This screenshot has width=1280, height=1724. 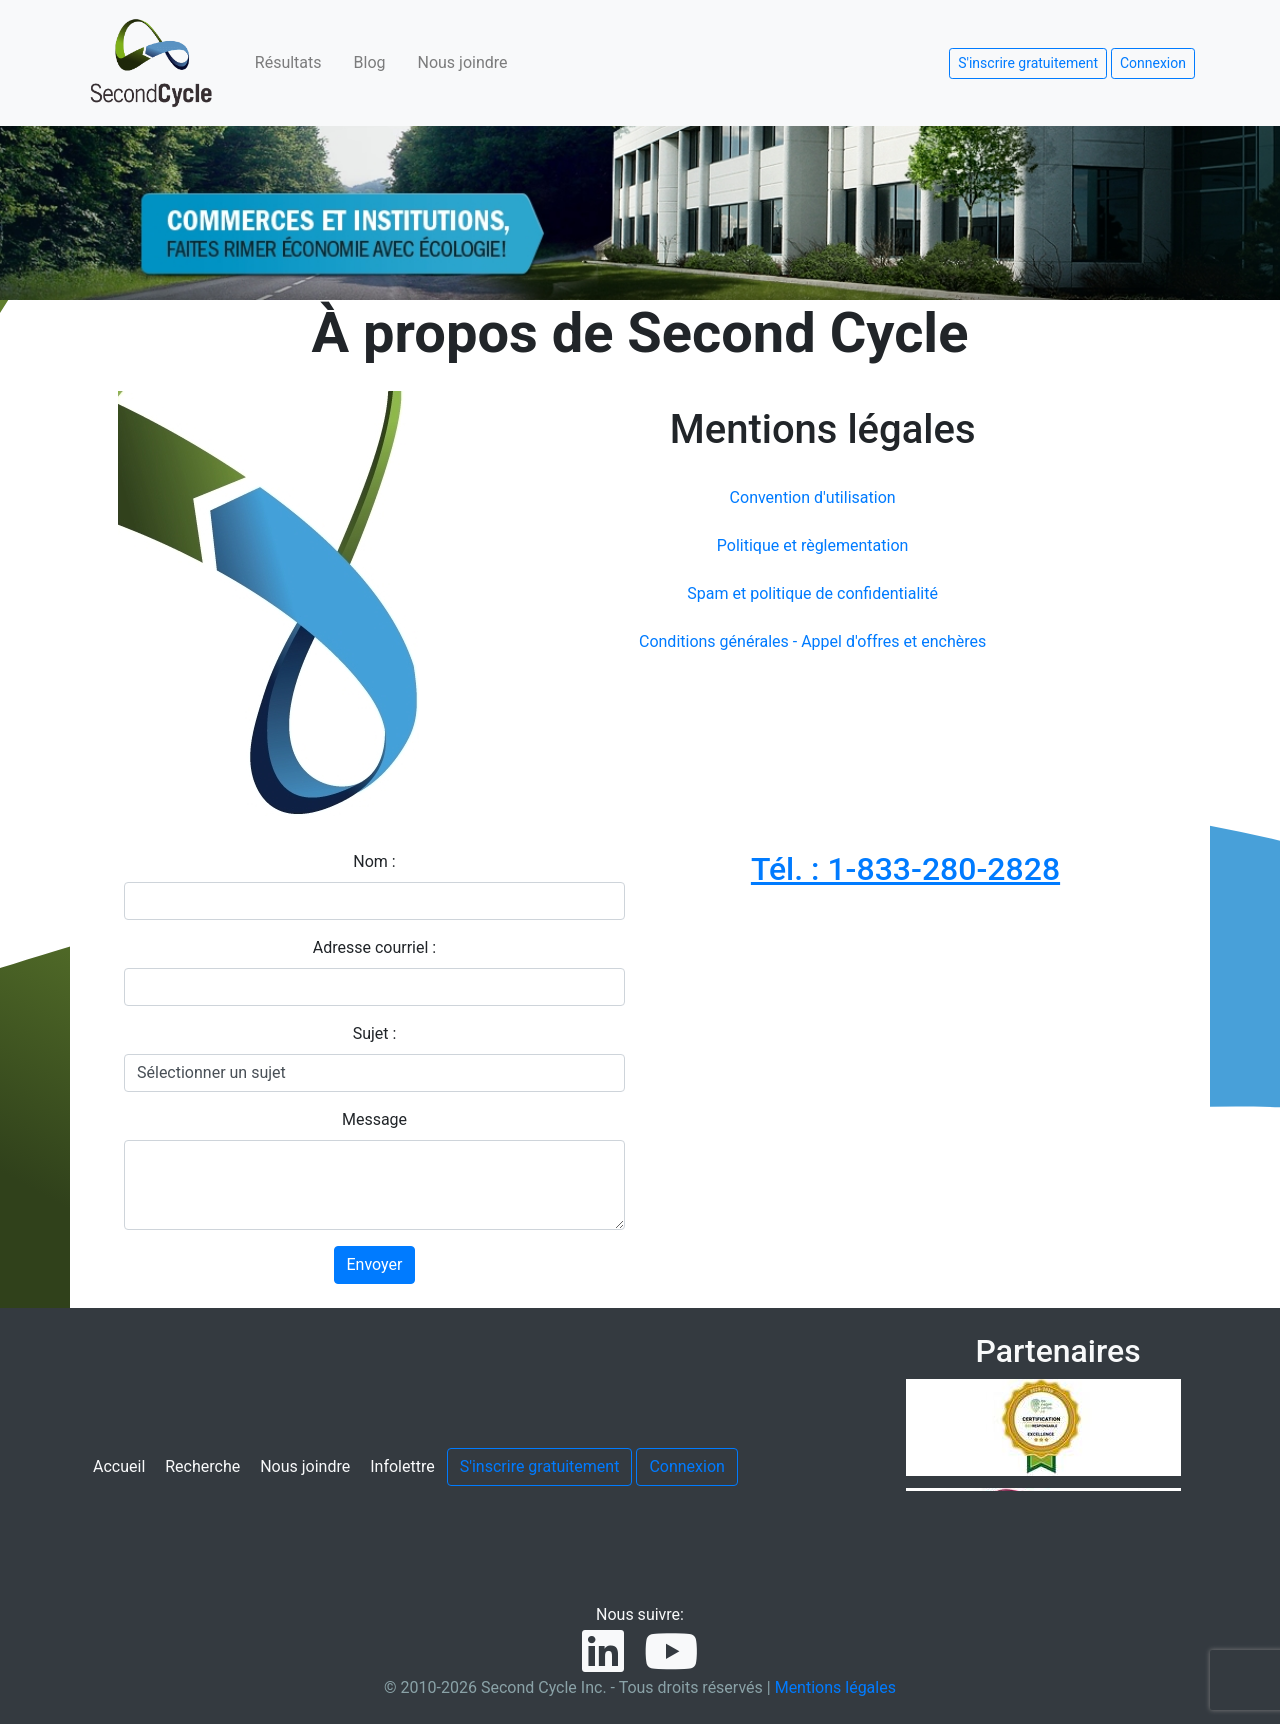 I want to click on Accueil, so click(x=119, y=1466).